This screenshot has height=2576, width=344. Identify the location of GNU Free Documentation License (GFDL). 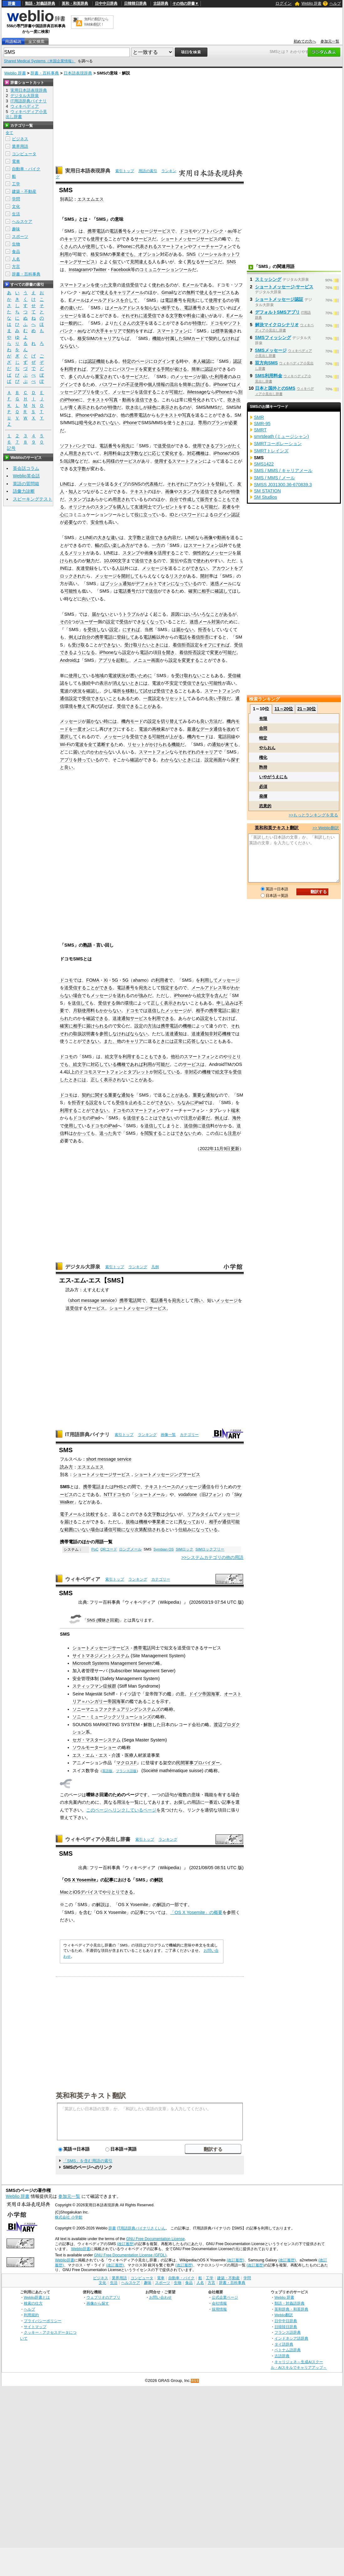
(130, 2255).